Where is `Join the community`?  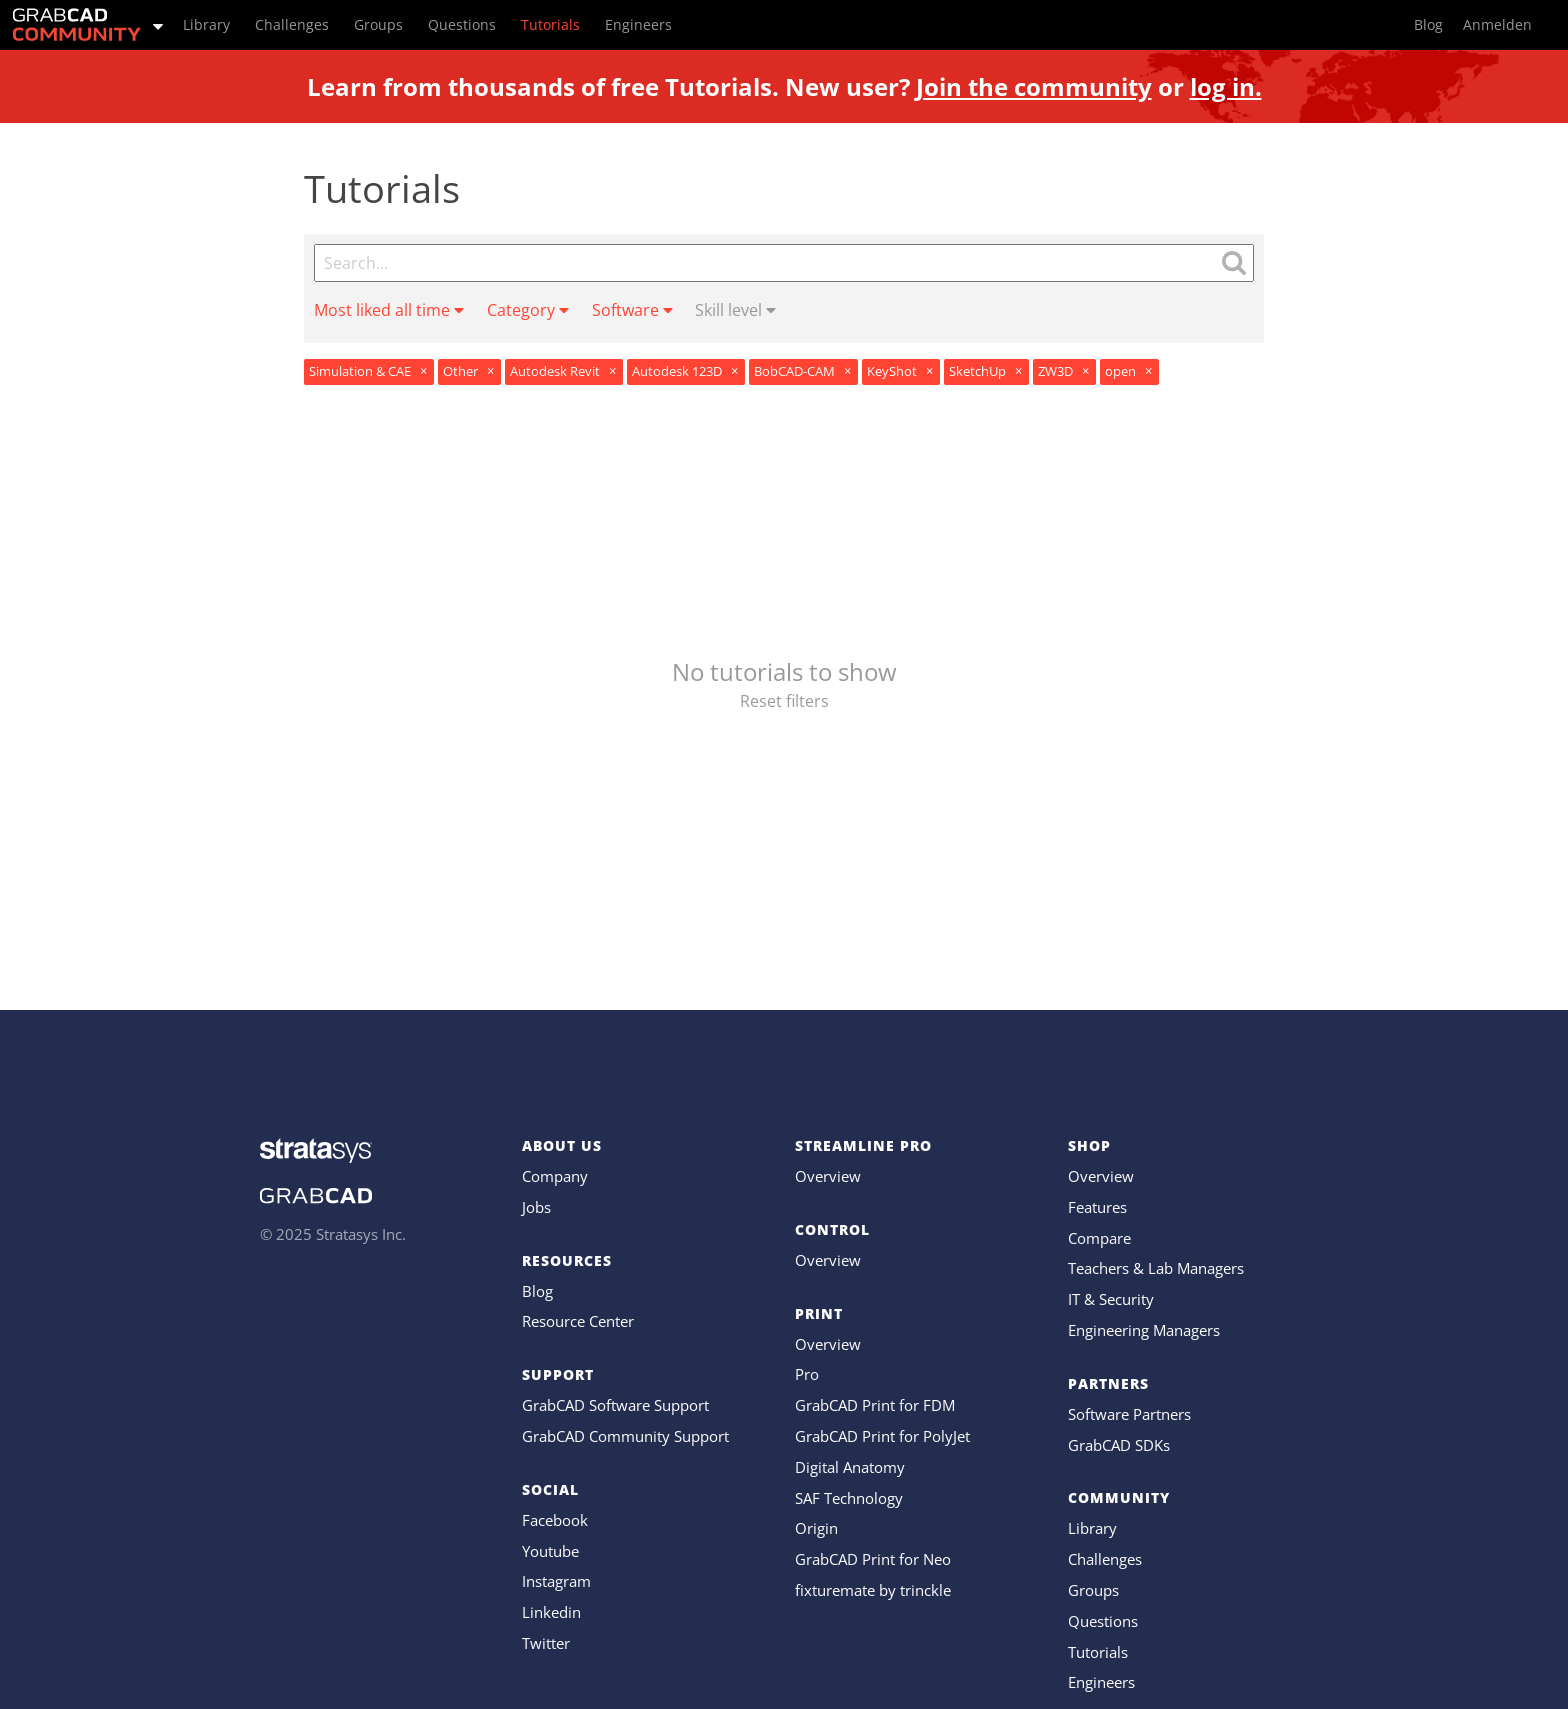
Join the community is located at coordinates (1034, 86).